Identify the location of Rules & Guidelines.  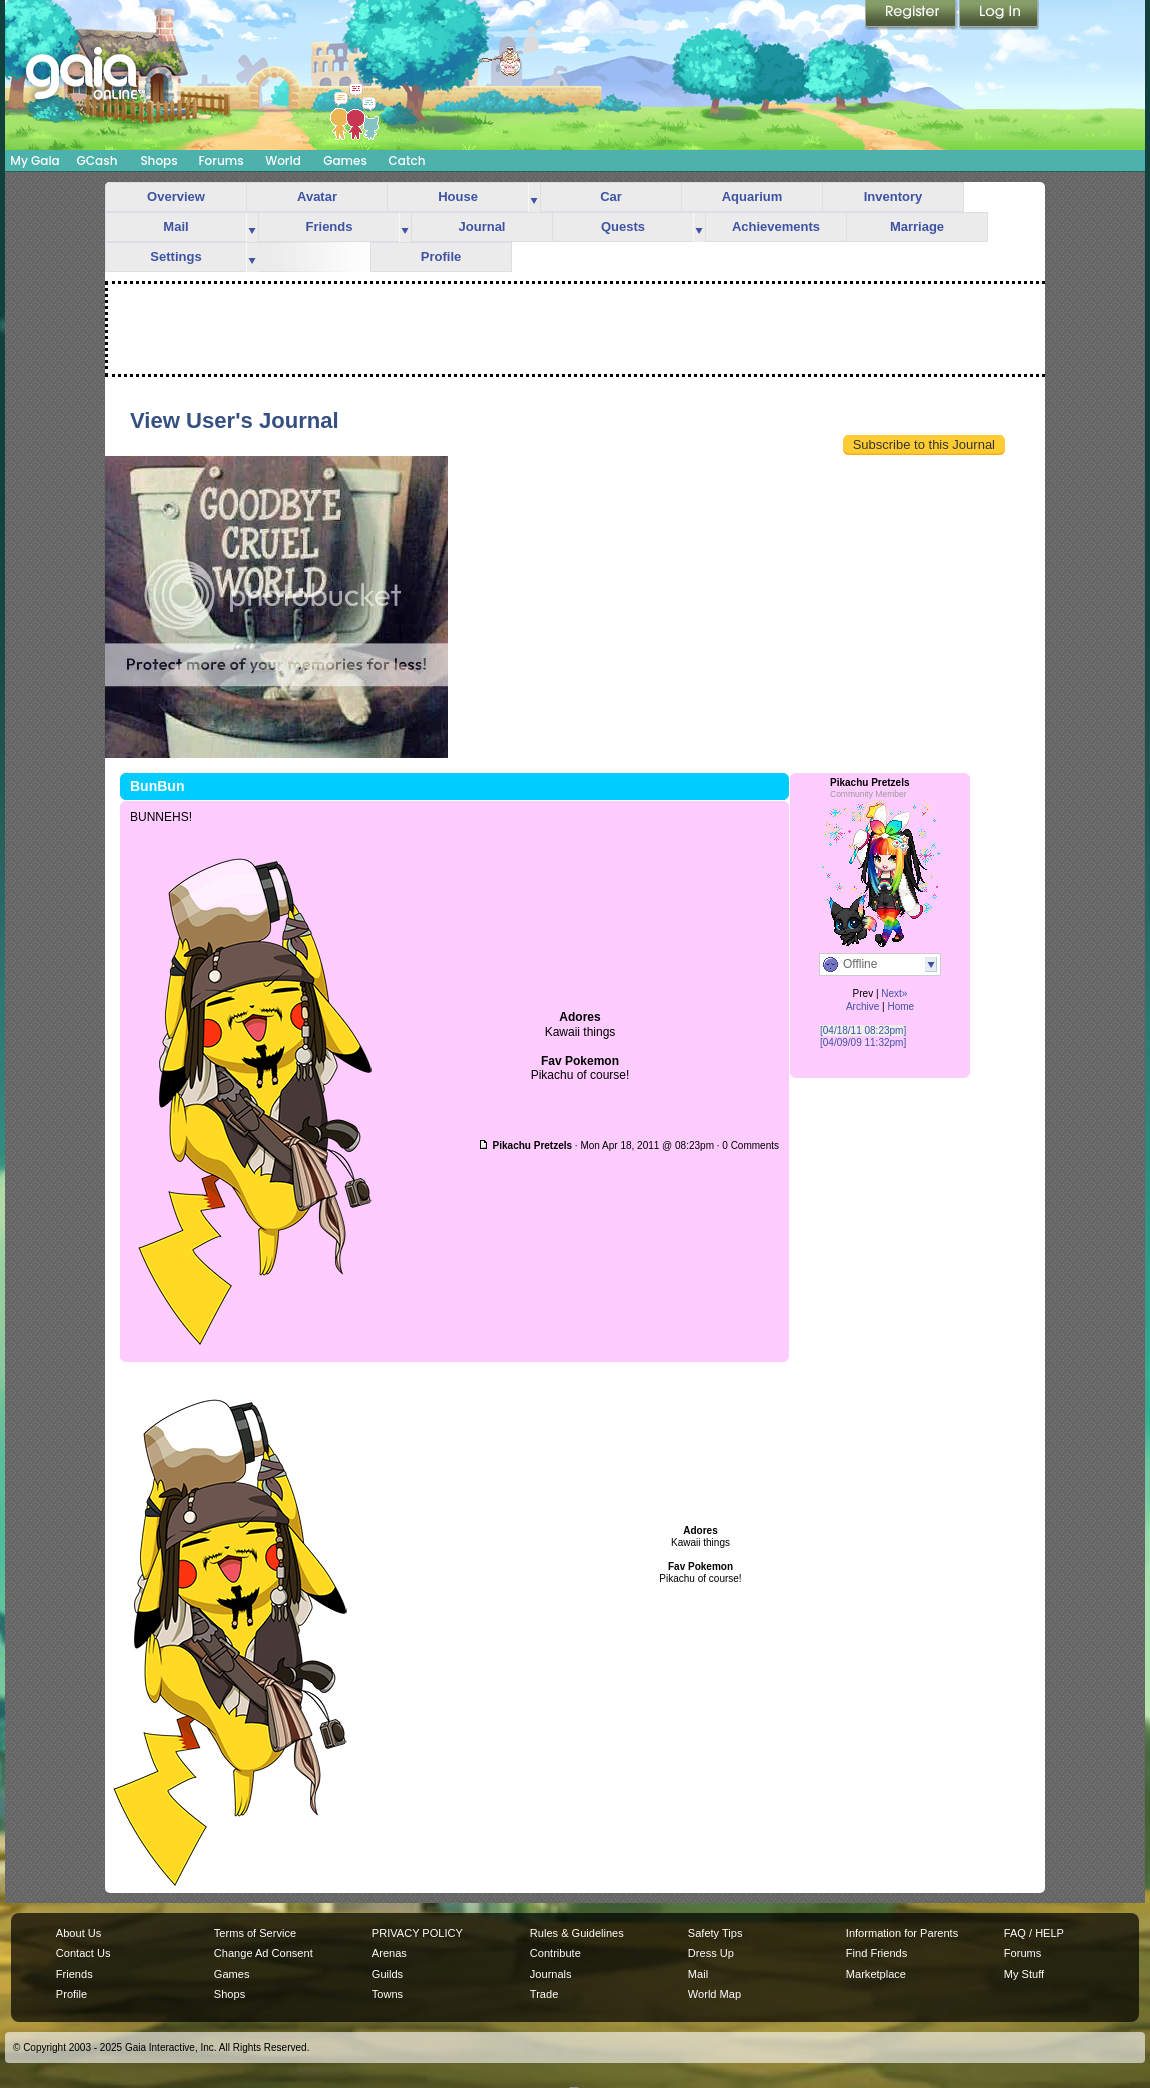
(577, 1933).